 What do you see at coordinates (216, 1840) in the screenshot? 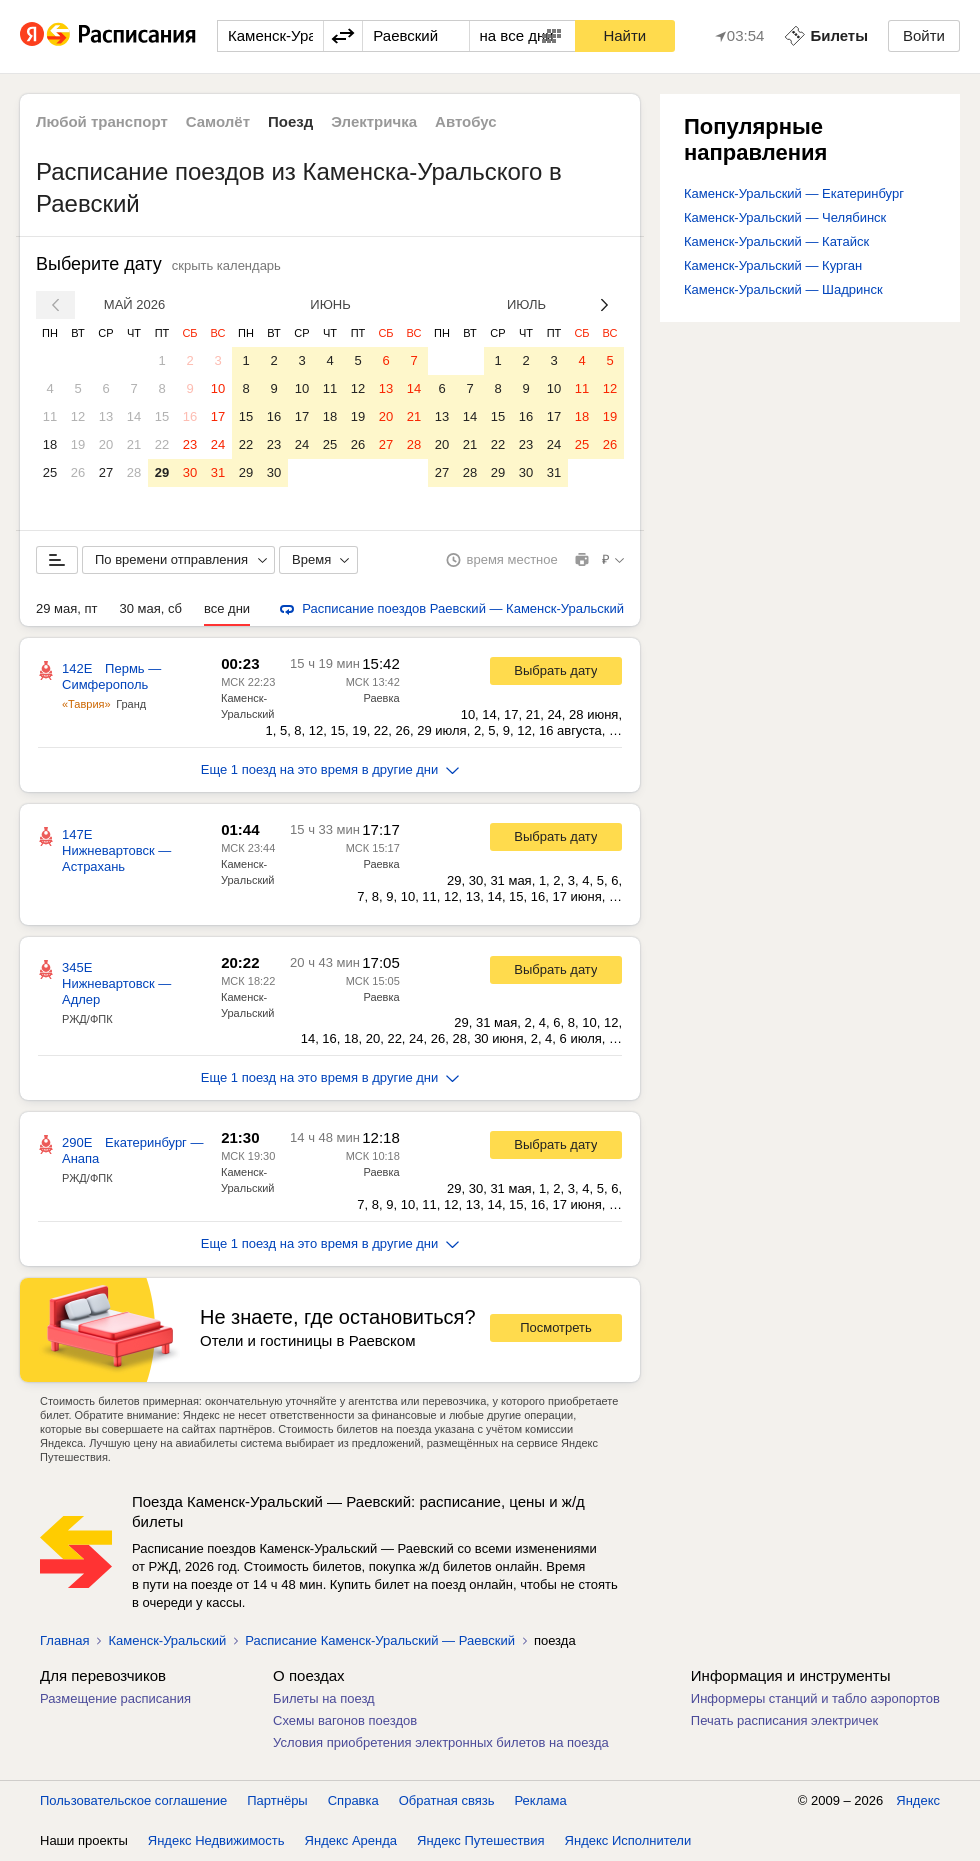
I see `Яндекс Недвижимость` at bounding box center [216, 1840].